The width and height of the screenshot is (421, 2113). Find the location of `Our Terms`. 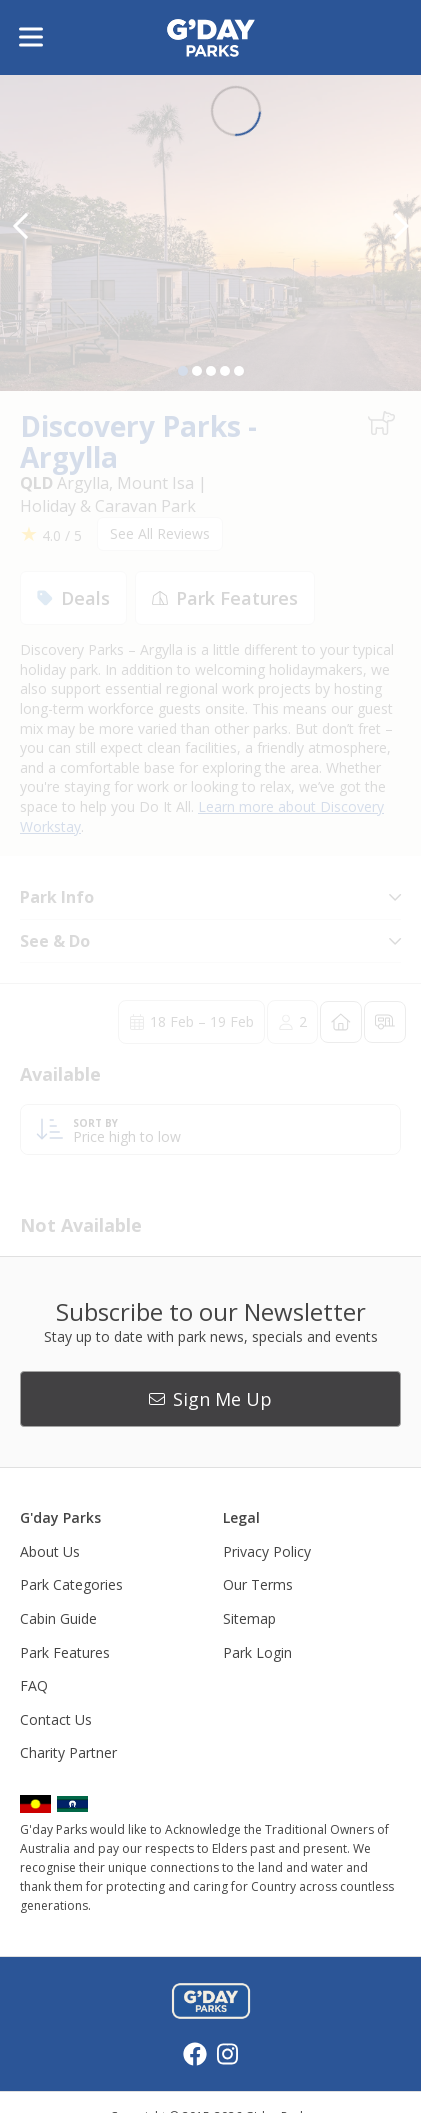

Our Terms is located at coordinates (258, 1584).